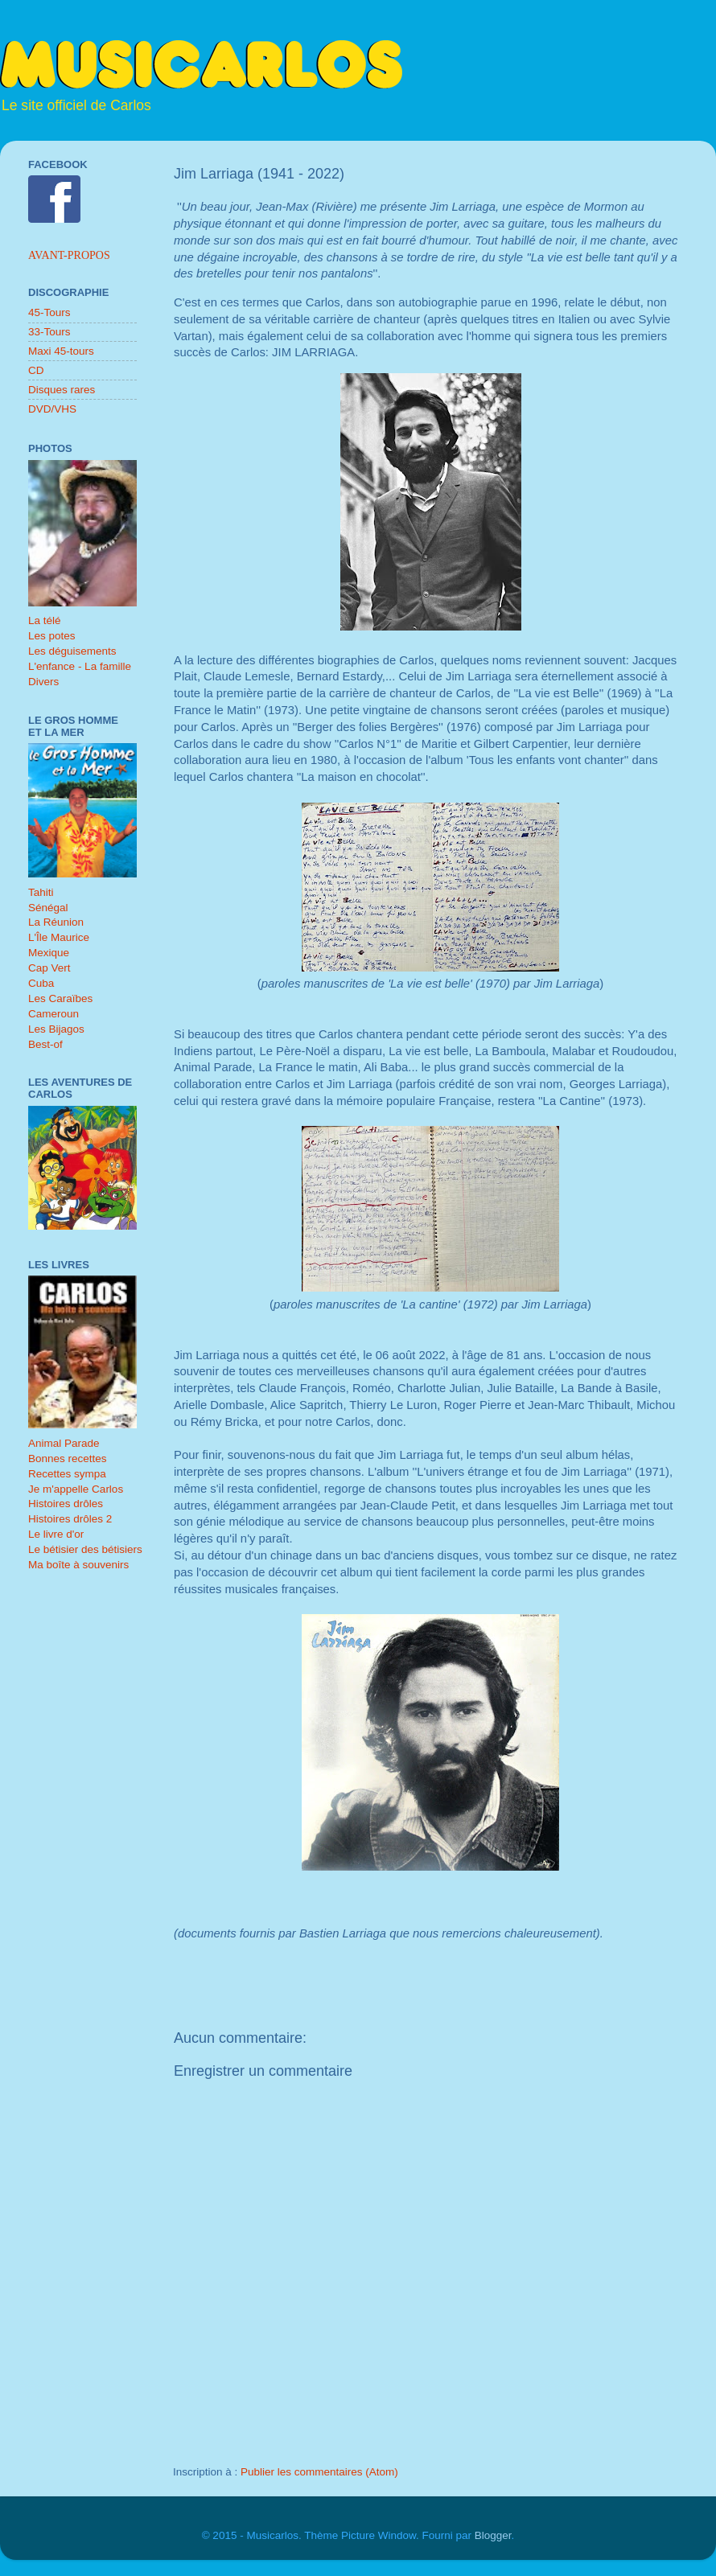 The width and height of the screenshot is (716, 2576). I want to click on Publier les commentaires (Atom), so click(319, 2472).